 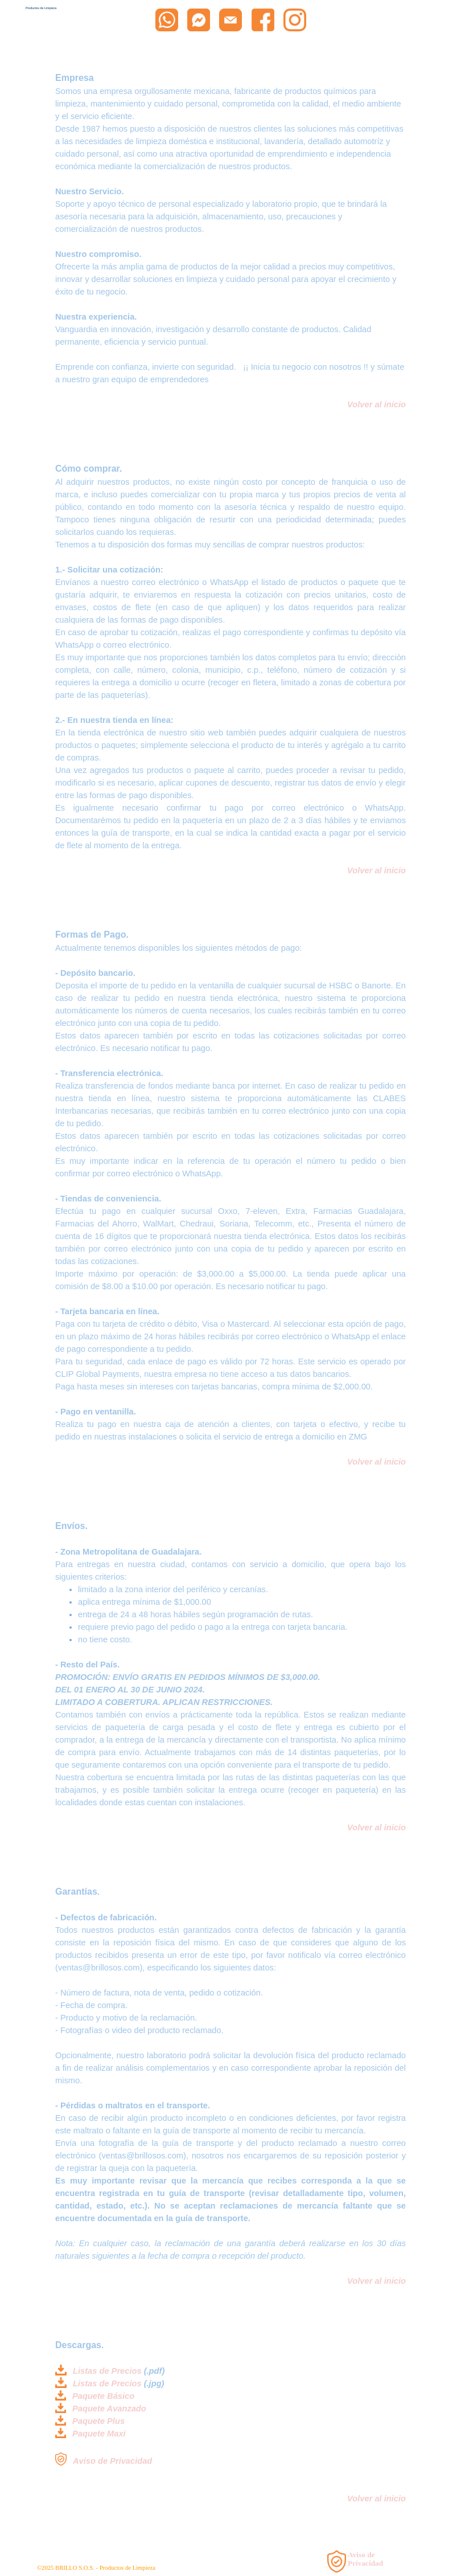 I want to click on Volver al inicio, so click(x=376, y=870).